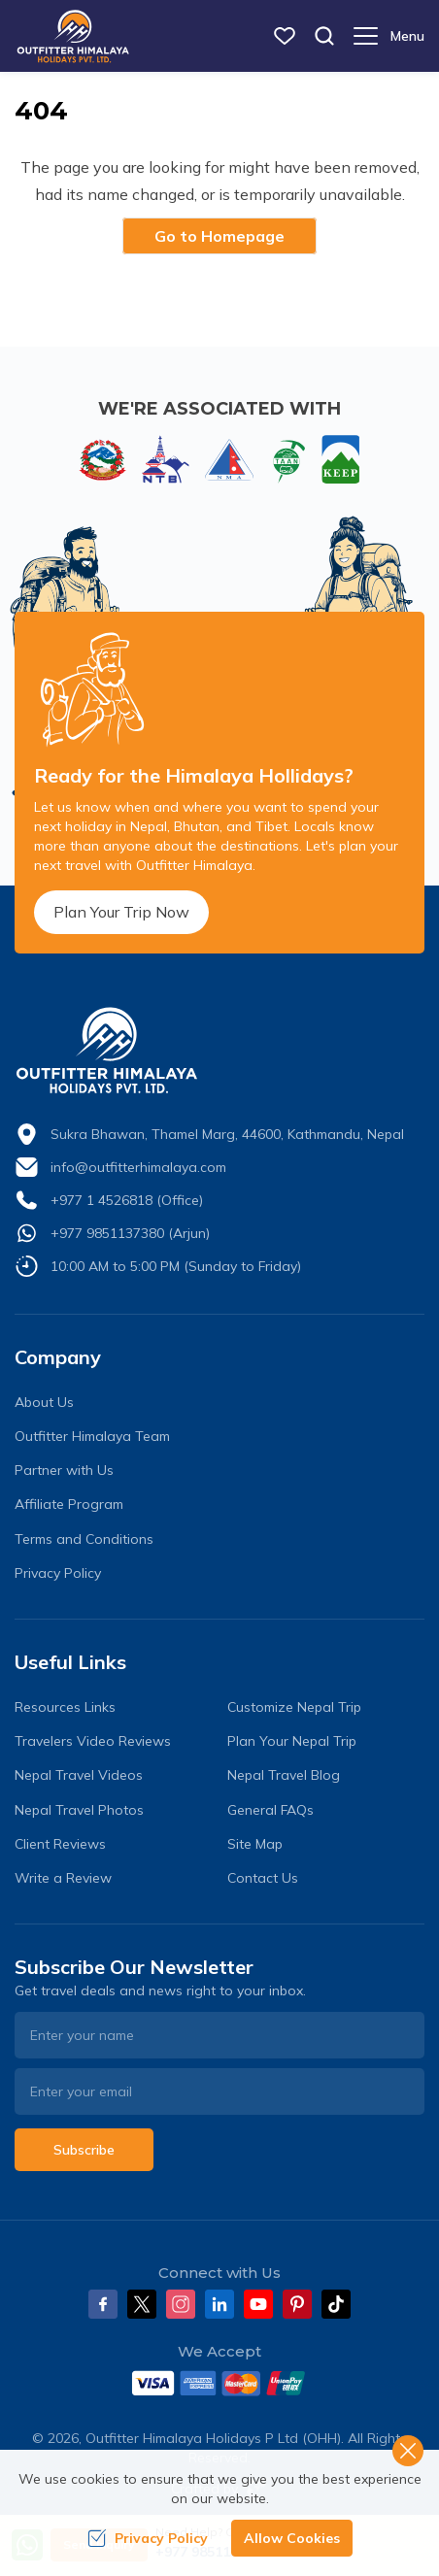 The height and width of the screenshot is (2576, 439). What do you see at coordinates (258, 2304) in the screenshot?
I see `[Youtube]` at bounding box center [258, 2304].